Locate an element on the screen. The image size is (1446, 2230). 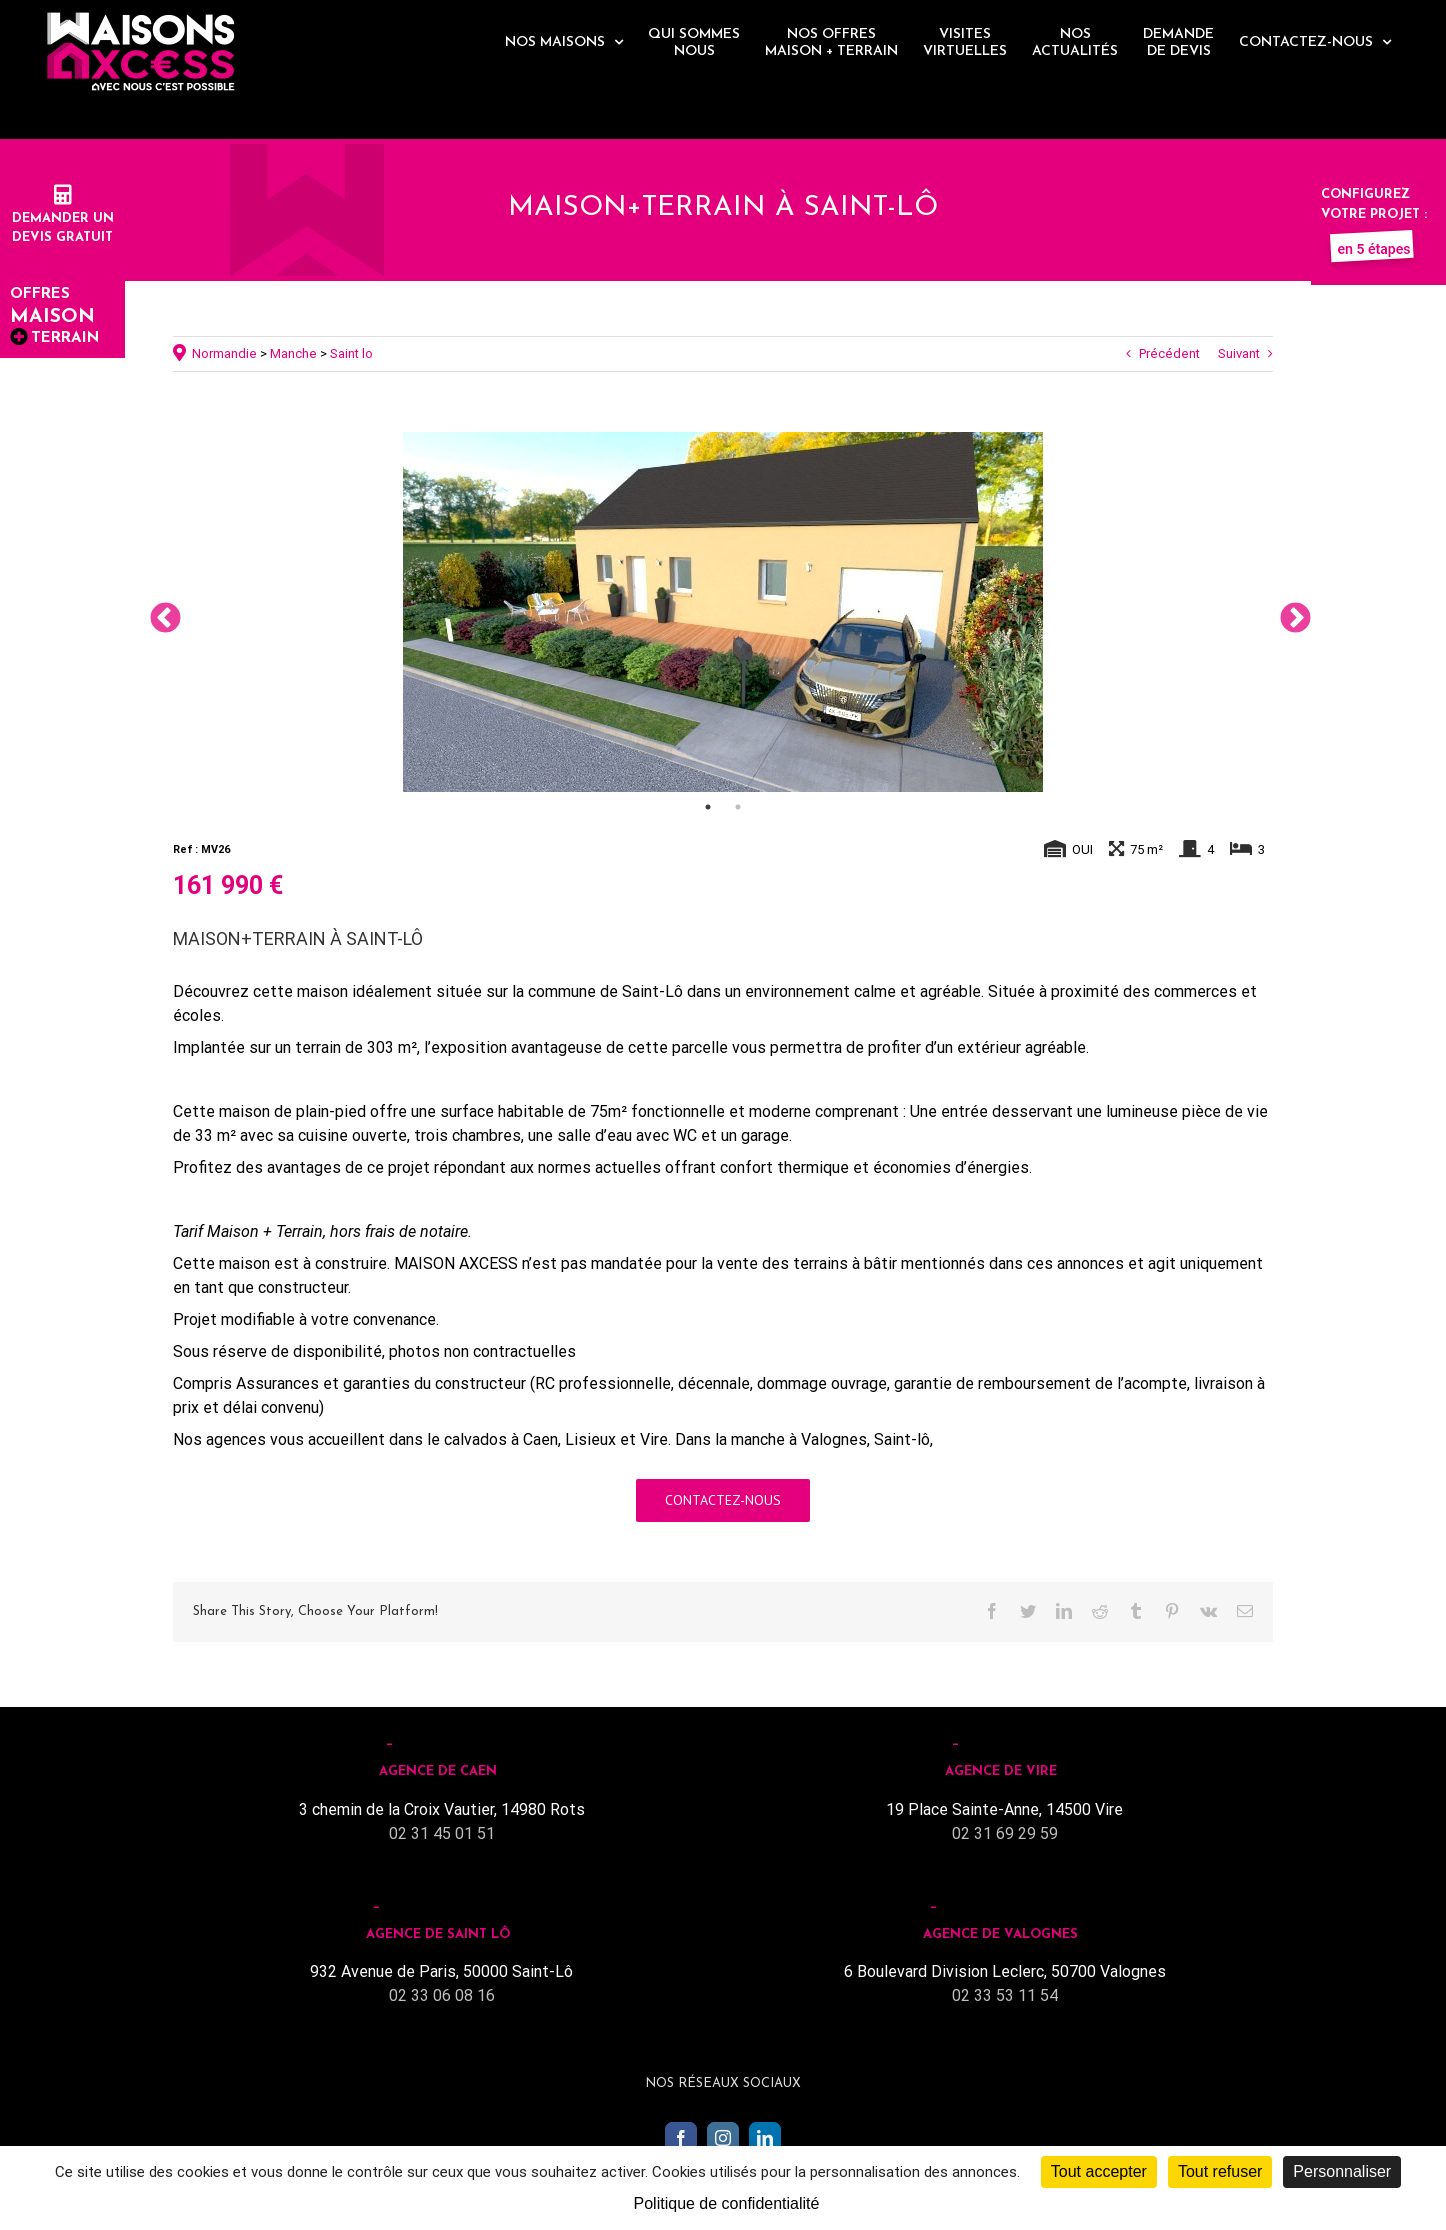
02 33 53 11 54 is located at coordinates (1005, 1995).